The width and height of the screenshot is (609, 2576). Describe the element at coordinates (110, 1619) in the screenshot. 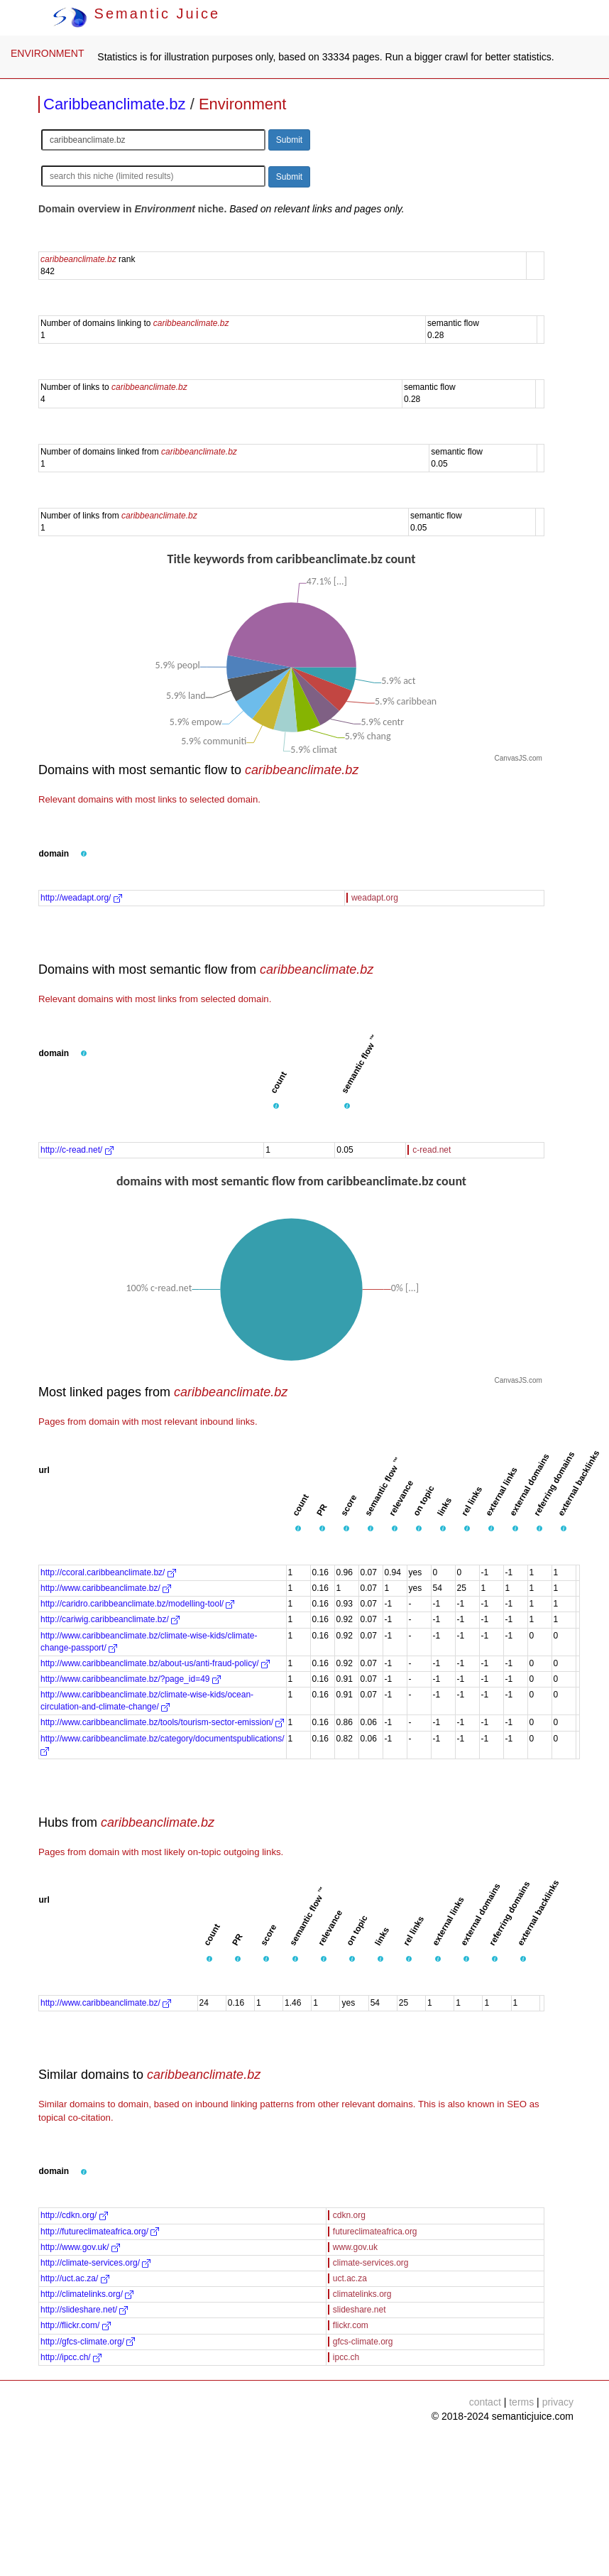

I see `http://cariwig.caribbeanclimate.bz/` at that location.